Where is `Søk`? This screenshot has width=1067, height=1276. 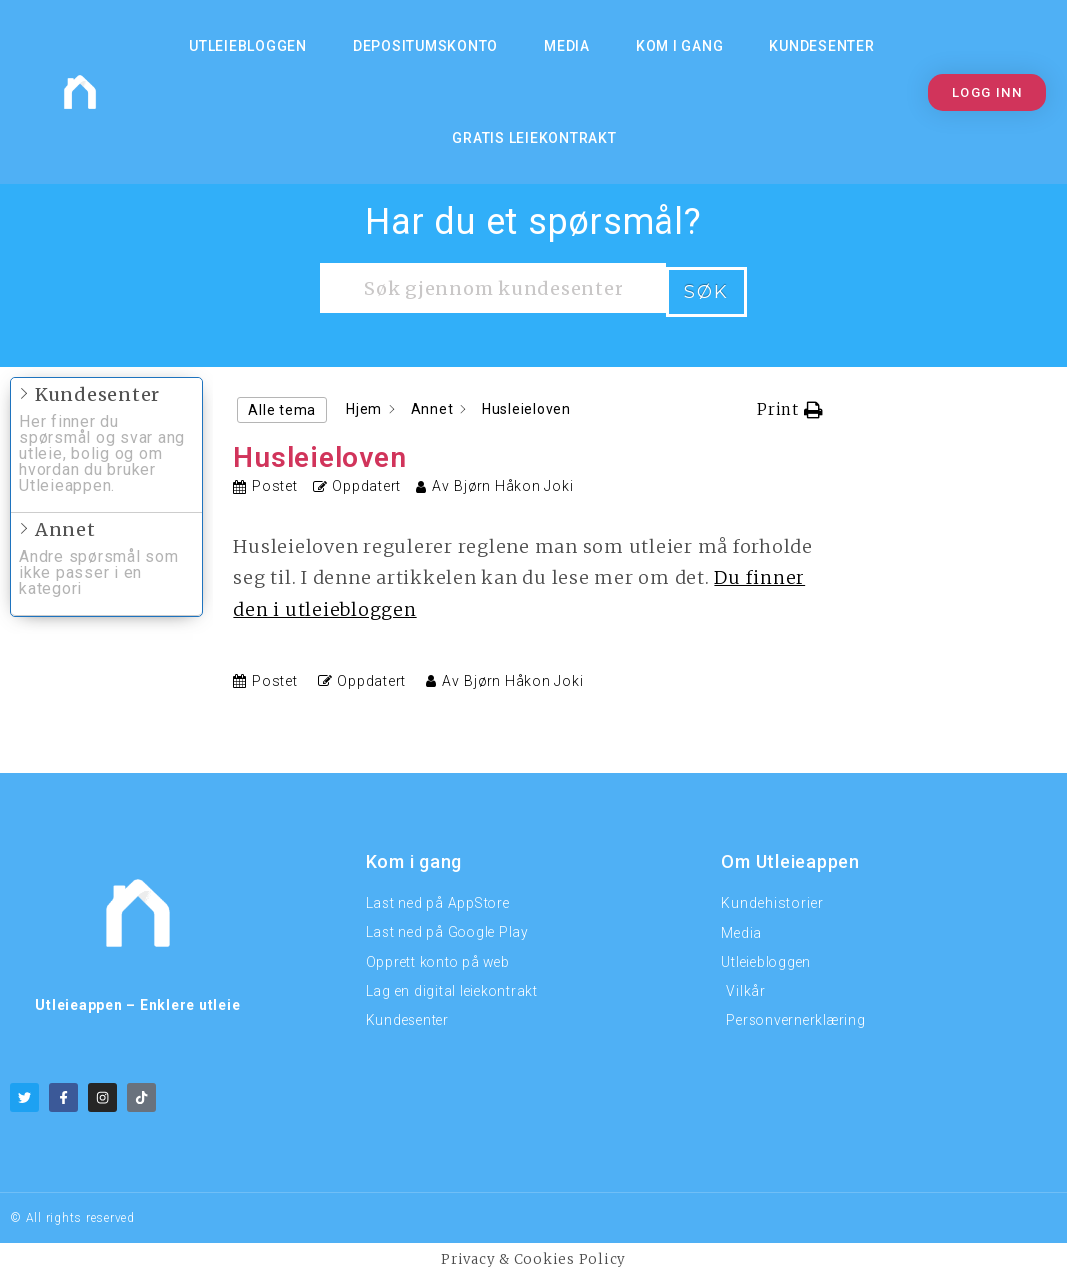
Søk is located at coordinates (706, 288).